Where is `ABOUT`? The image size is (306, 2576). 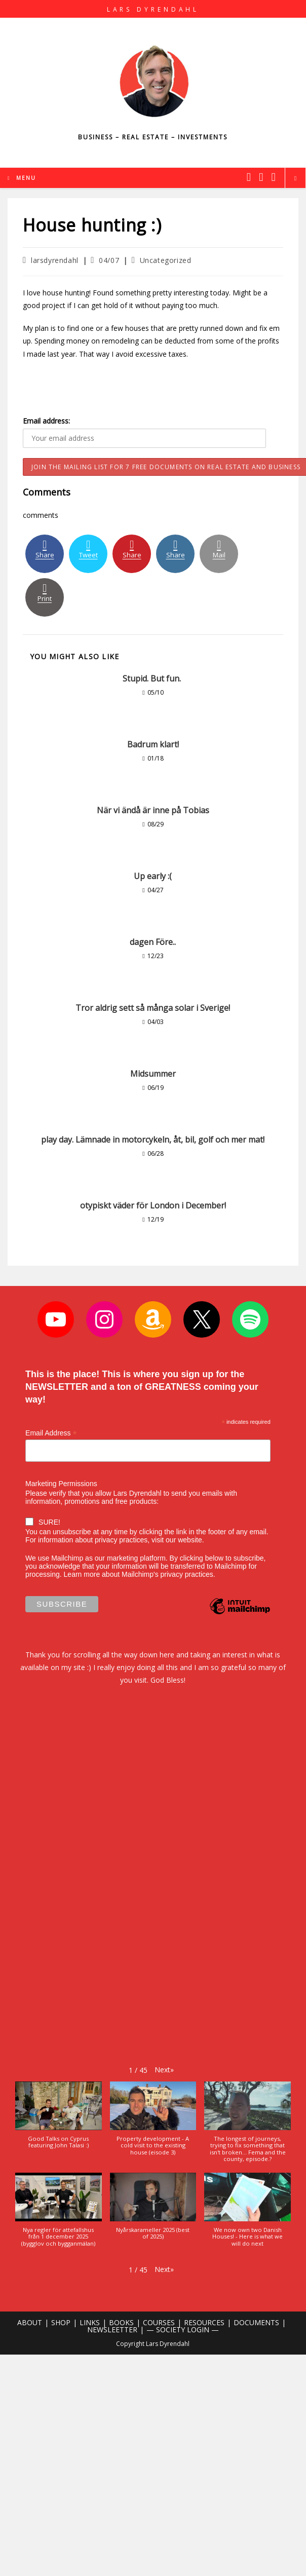 ABOUT is located at coordinates (29, 2322).